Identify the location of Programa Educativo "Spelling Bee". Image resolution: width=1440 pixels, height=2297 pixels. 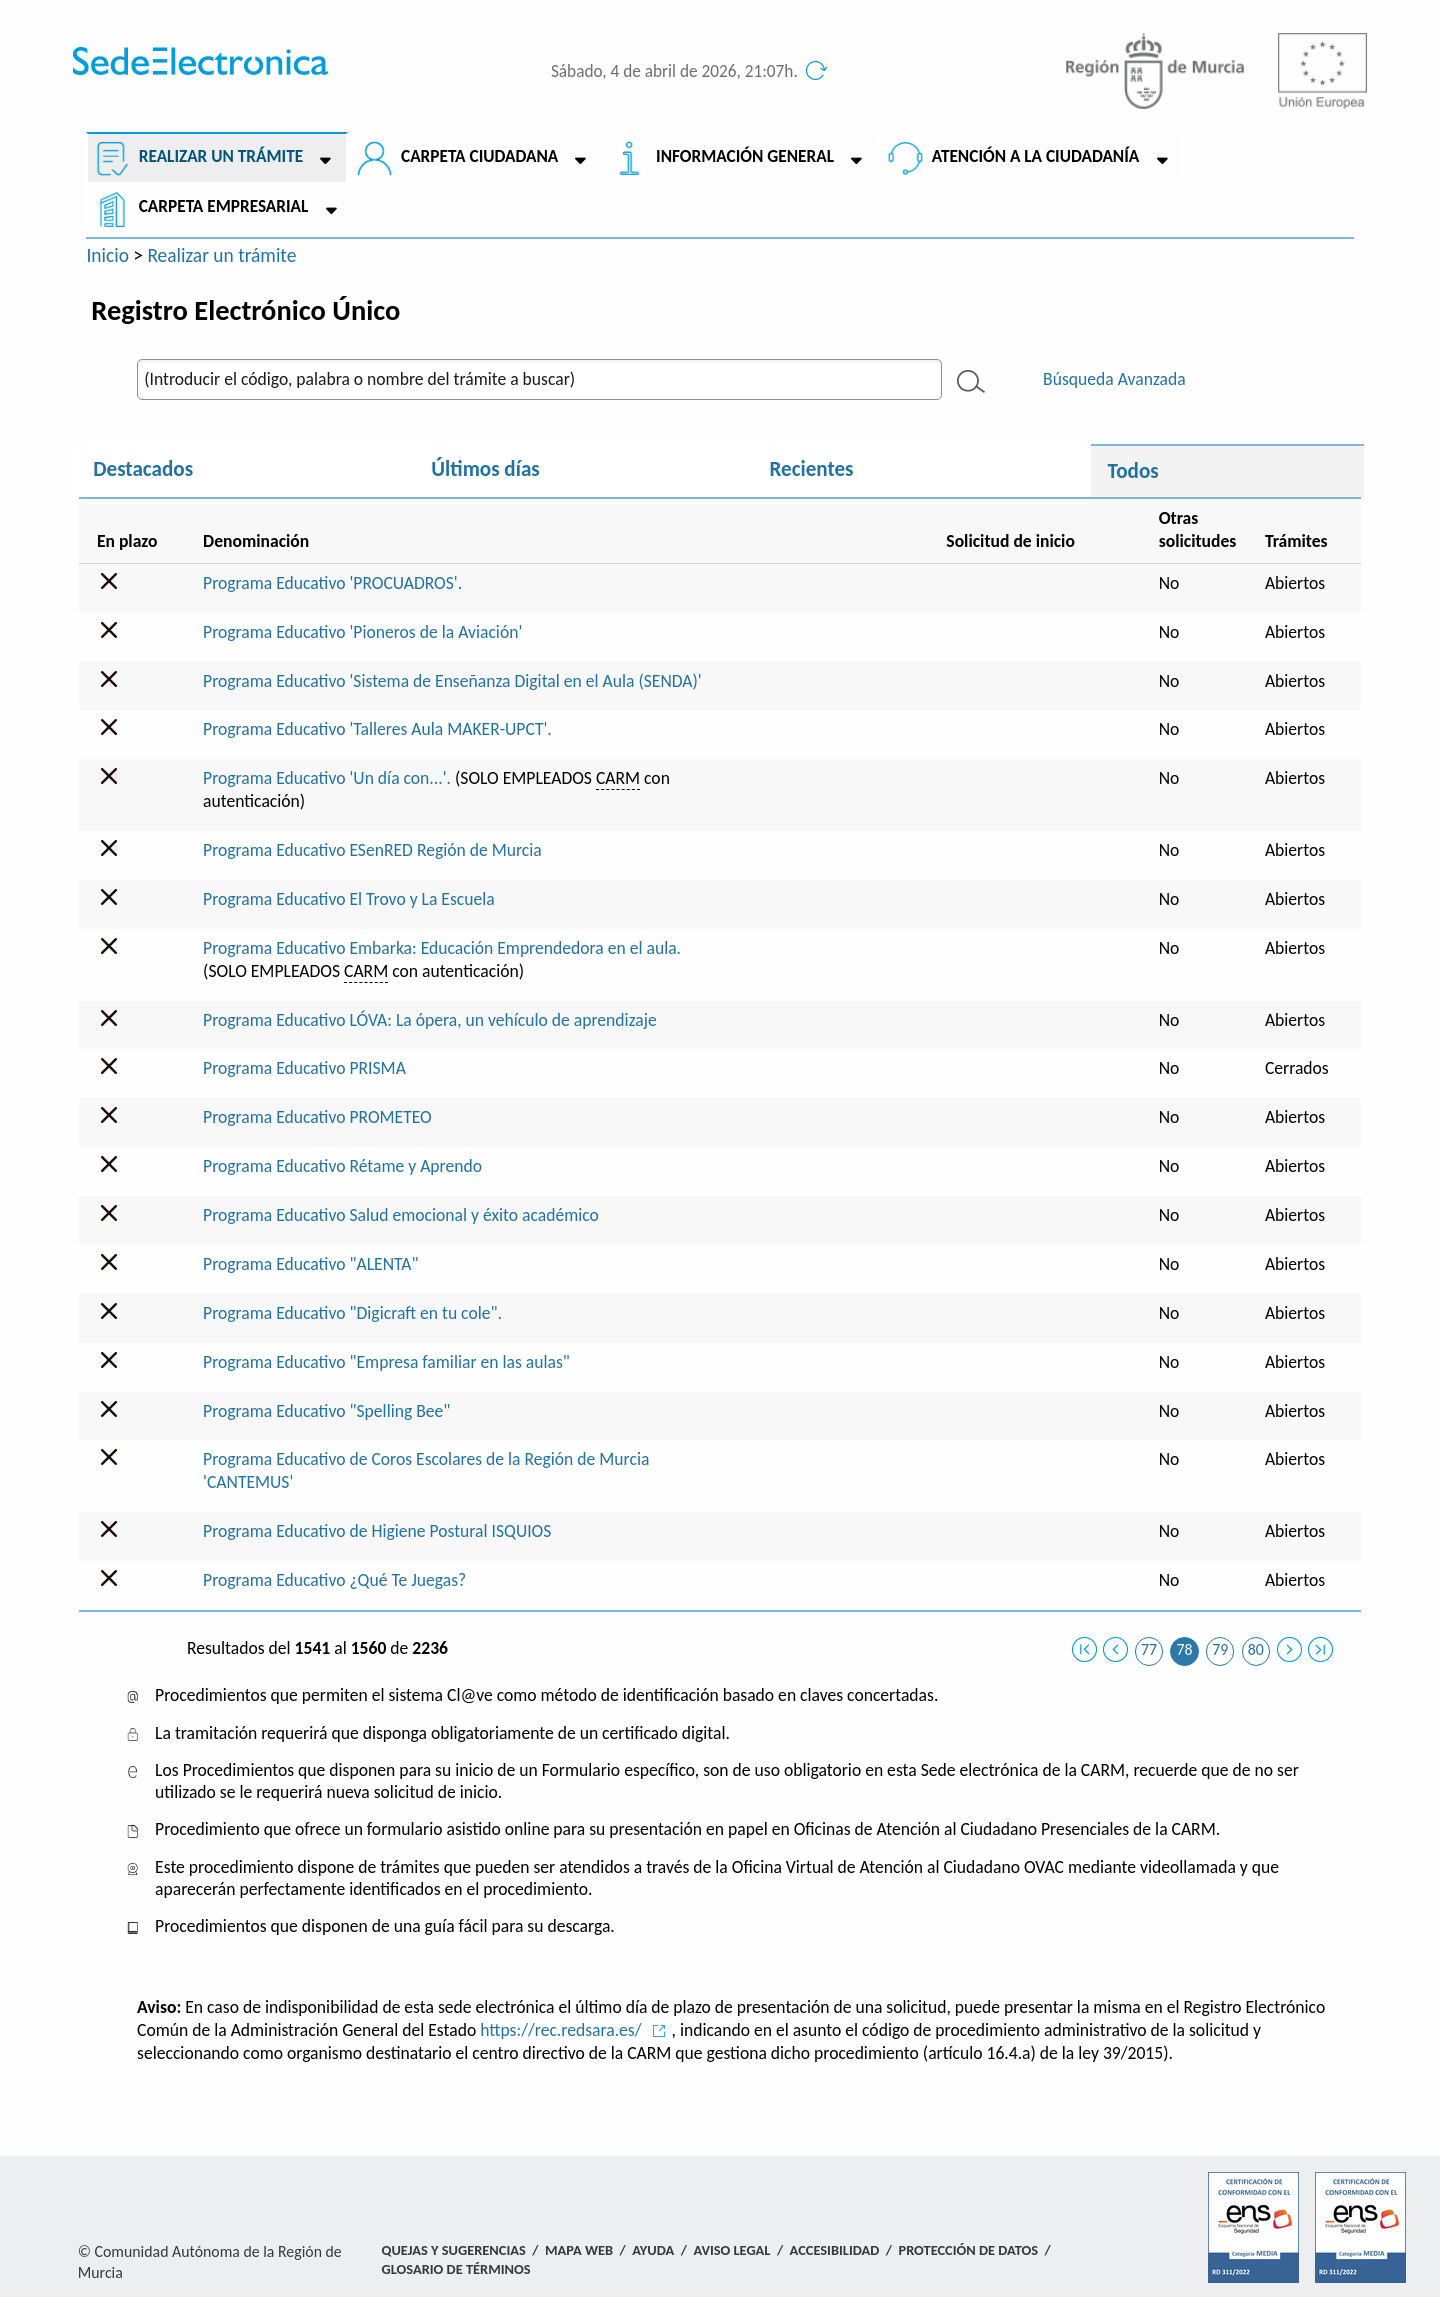
(326, 1411).